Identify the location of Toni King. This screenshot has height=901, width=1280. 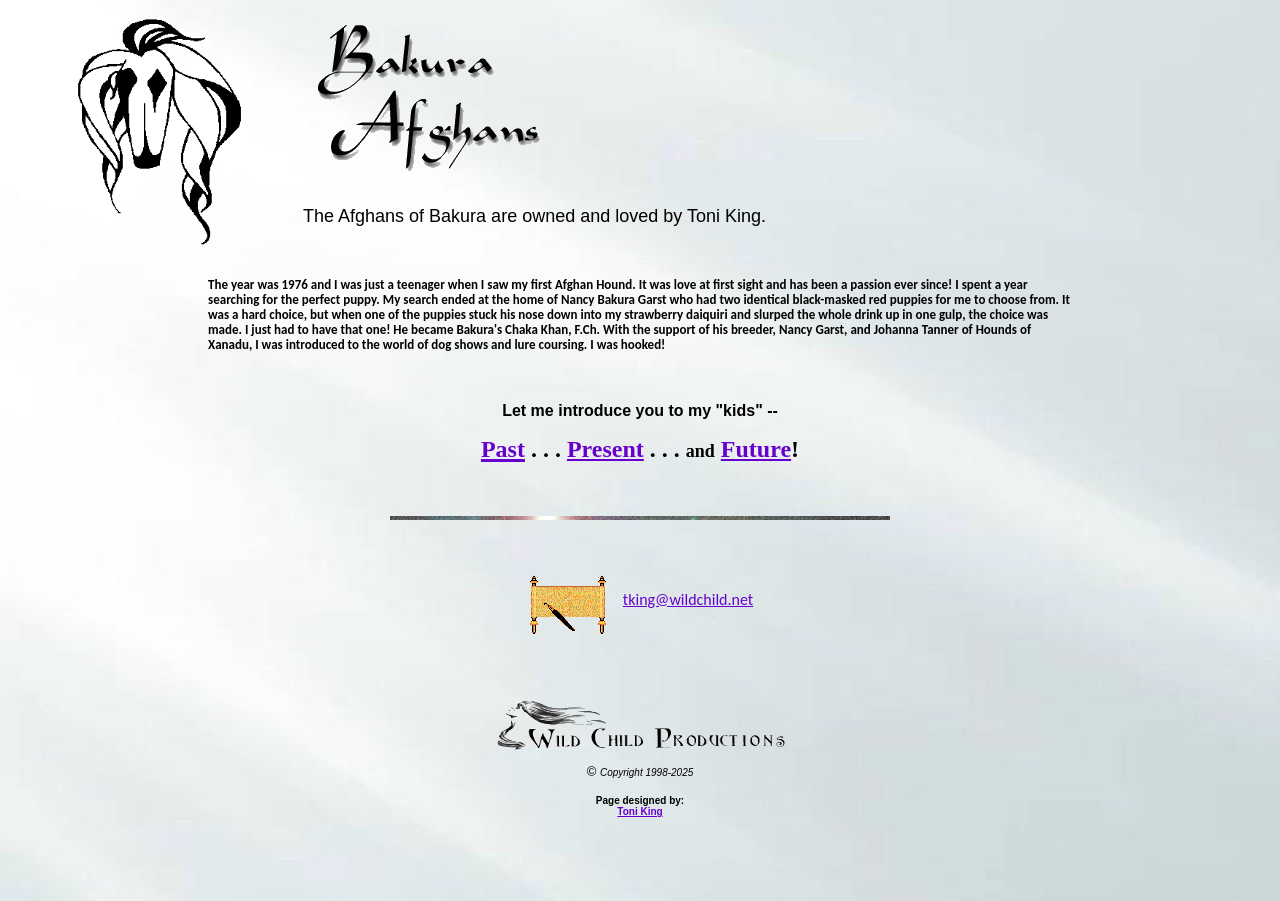
(639, 811).